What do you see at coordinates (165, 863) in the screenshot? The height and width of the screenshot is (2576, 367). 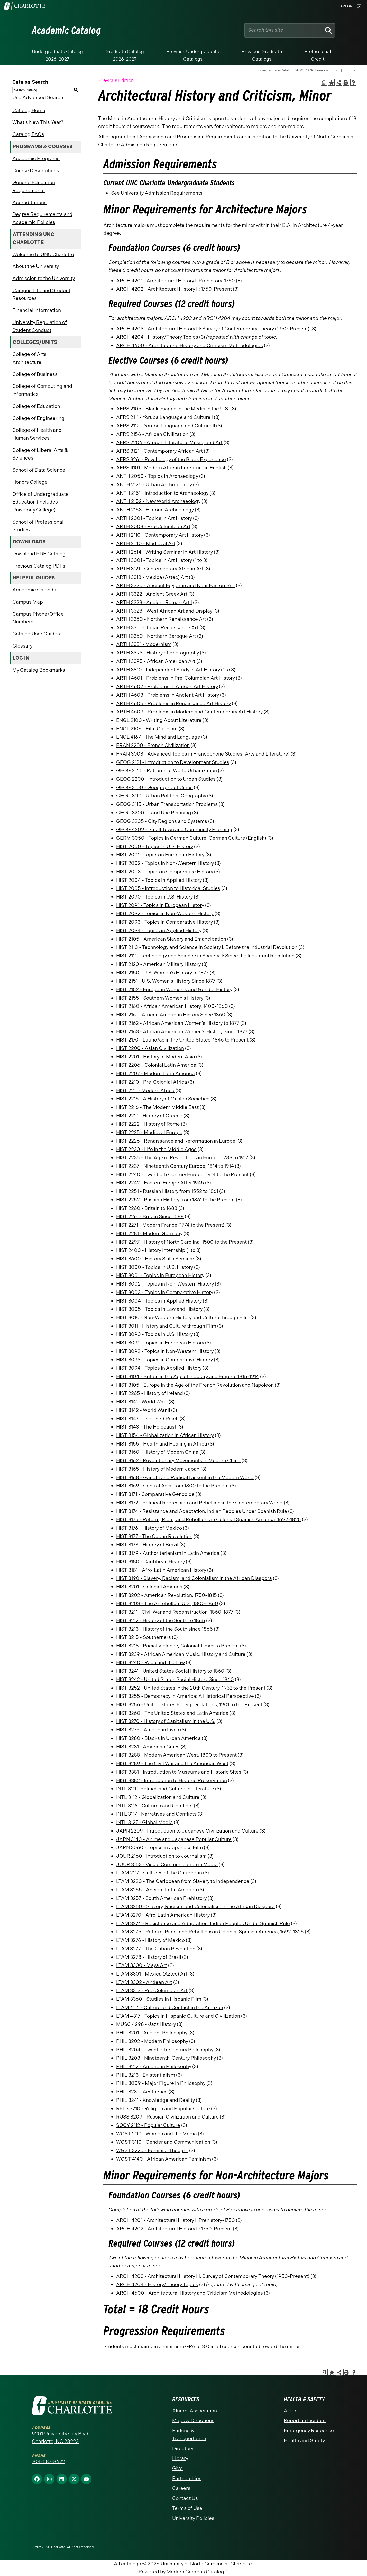 I see `HIST 2002 - Topics in Non-Western History [View course details for HIST 2002 - Topics in Non-Western History]` at bounding box center [165, 863].